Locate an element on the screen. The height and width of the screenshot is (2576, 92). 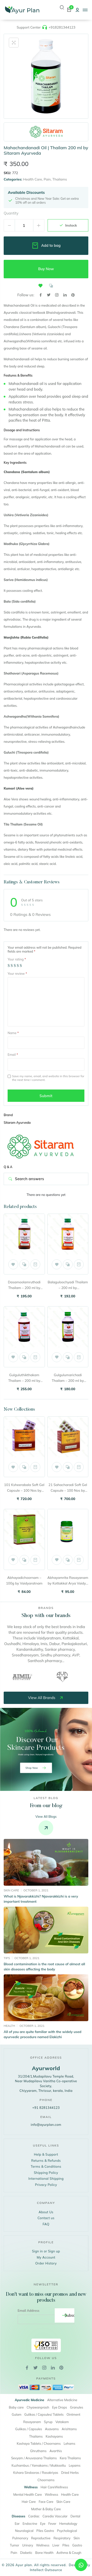
Kera Thailams is located at coordinates (70, 2458).